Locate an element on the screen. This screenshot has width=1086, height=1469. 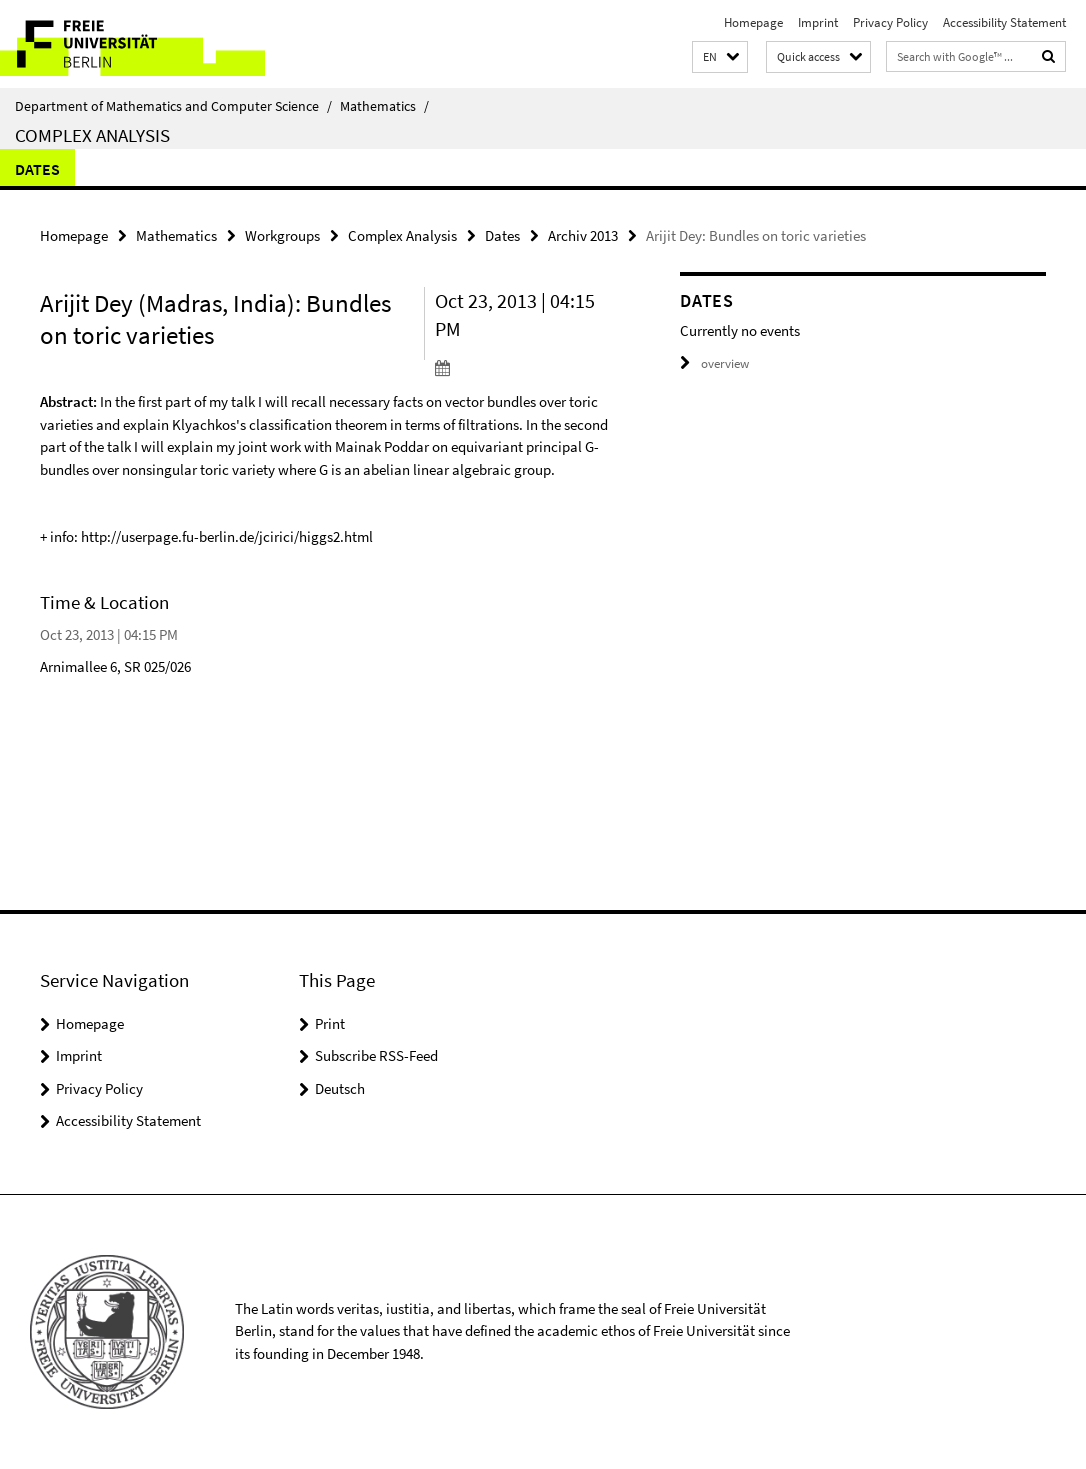
Workgroups is located at coordinates (282, 235).